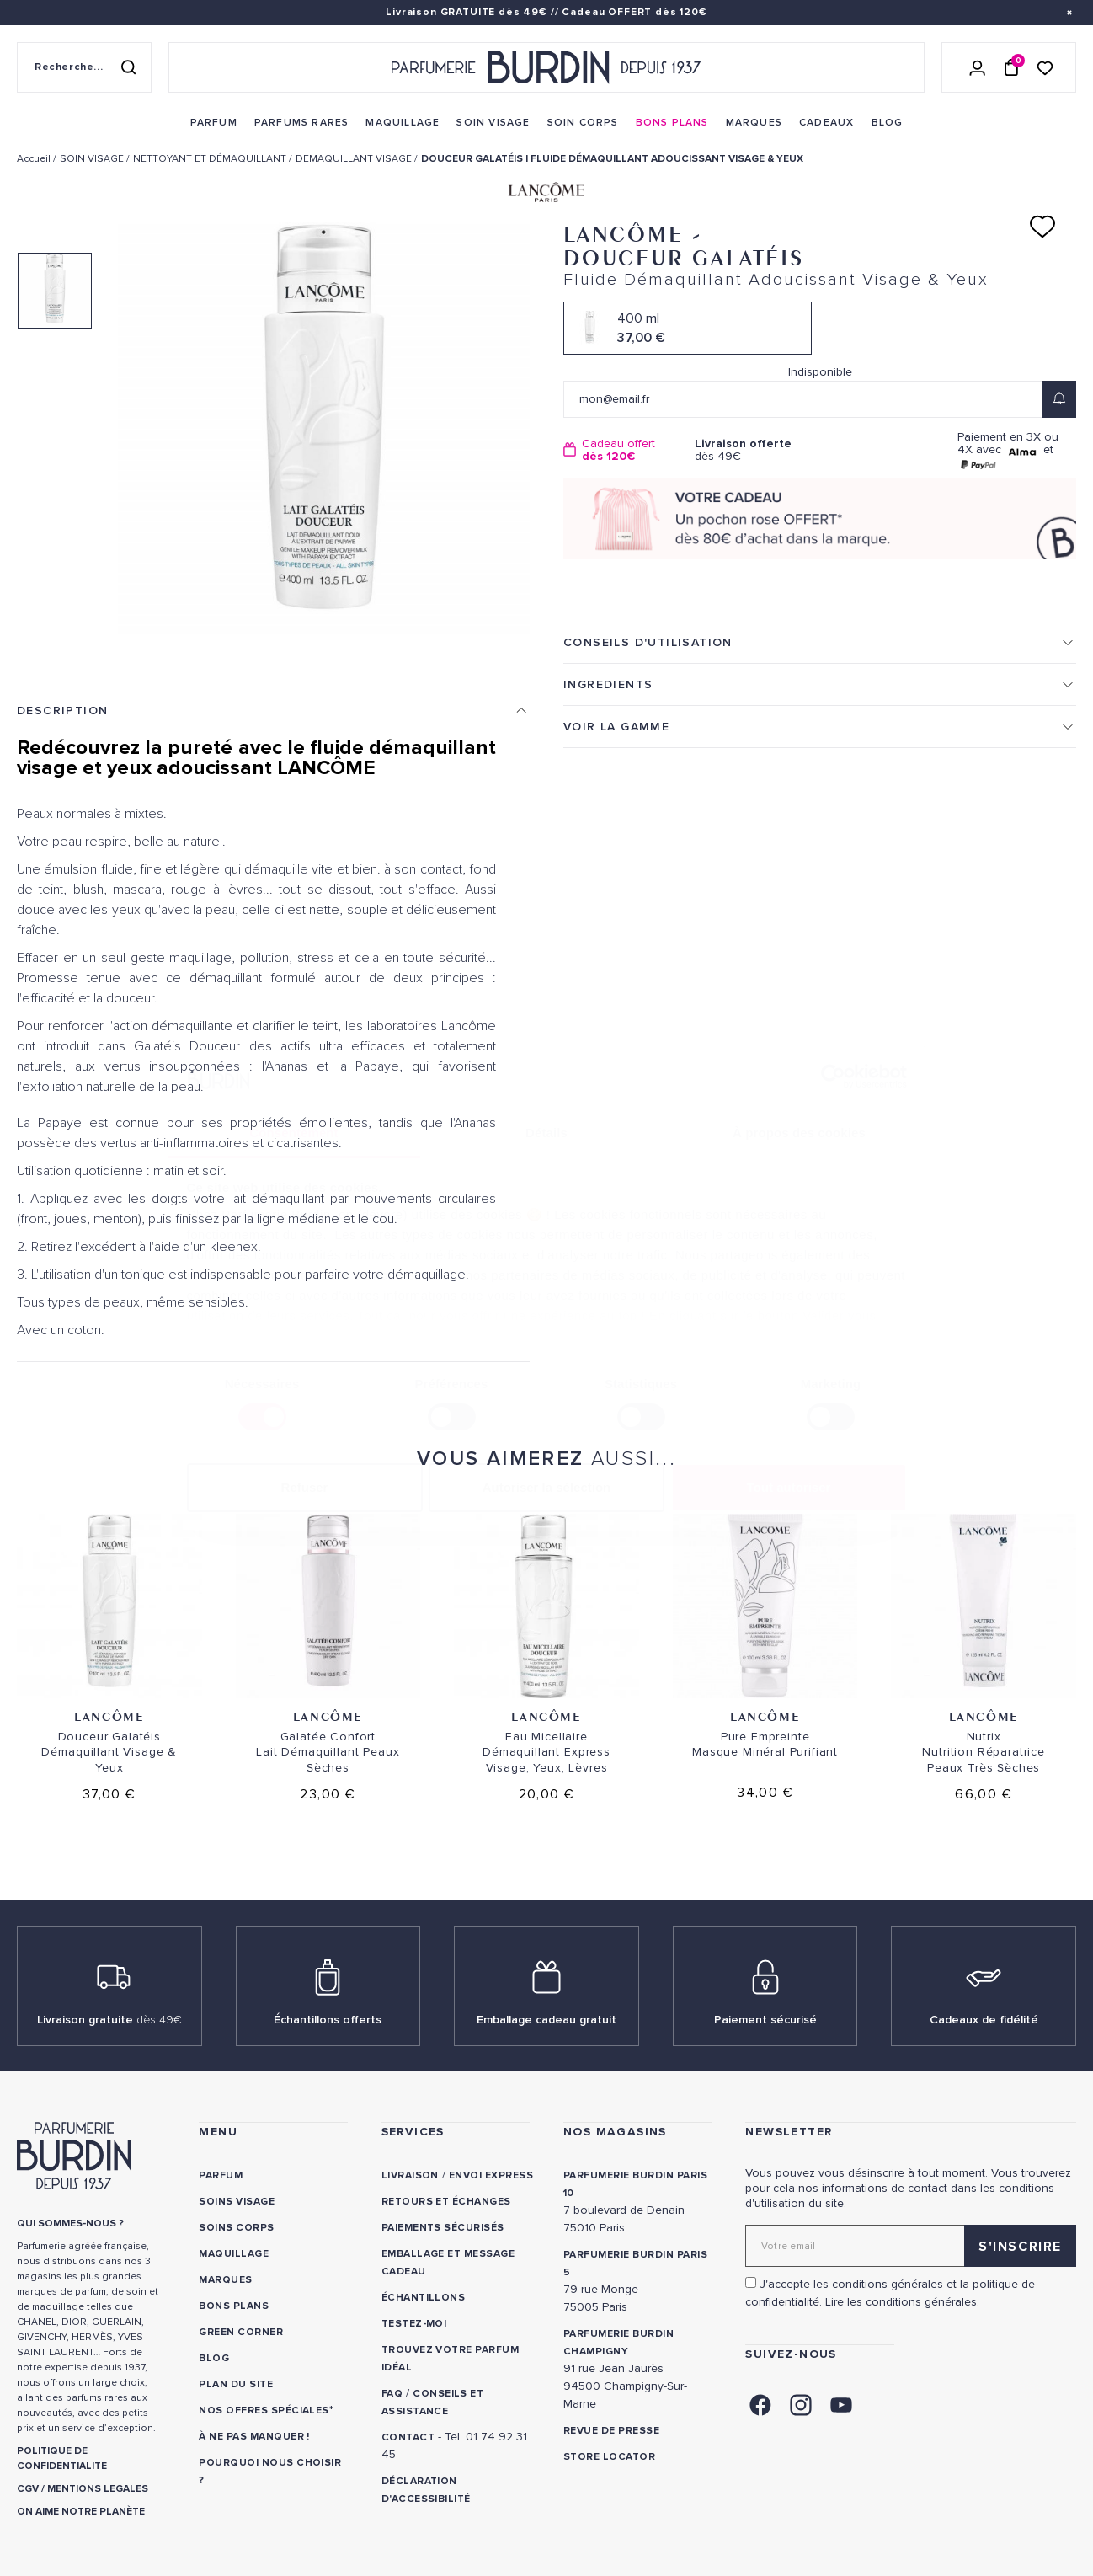  What do you see at coordinates (1042, 226) in the screenshot?
I see `[Ajouter à ma liste d'envies]` at bounding box center [1042, 226].